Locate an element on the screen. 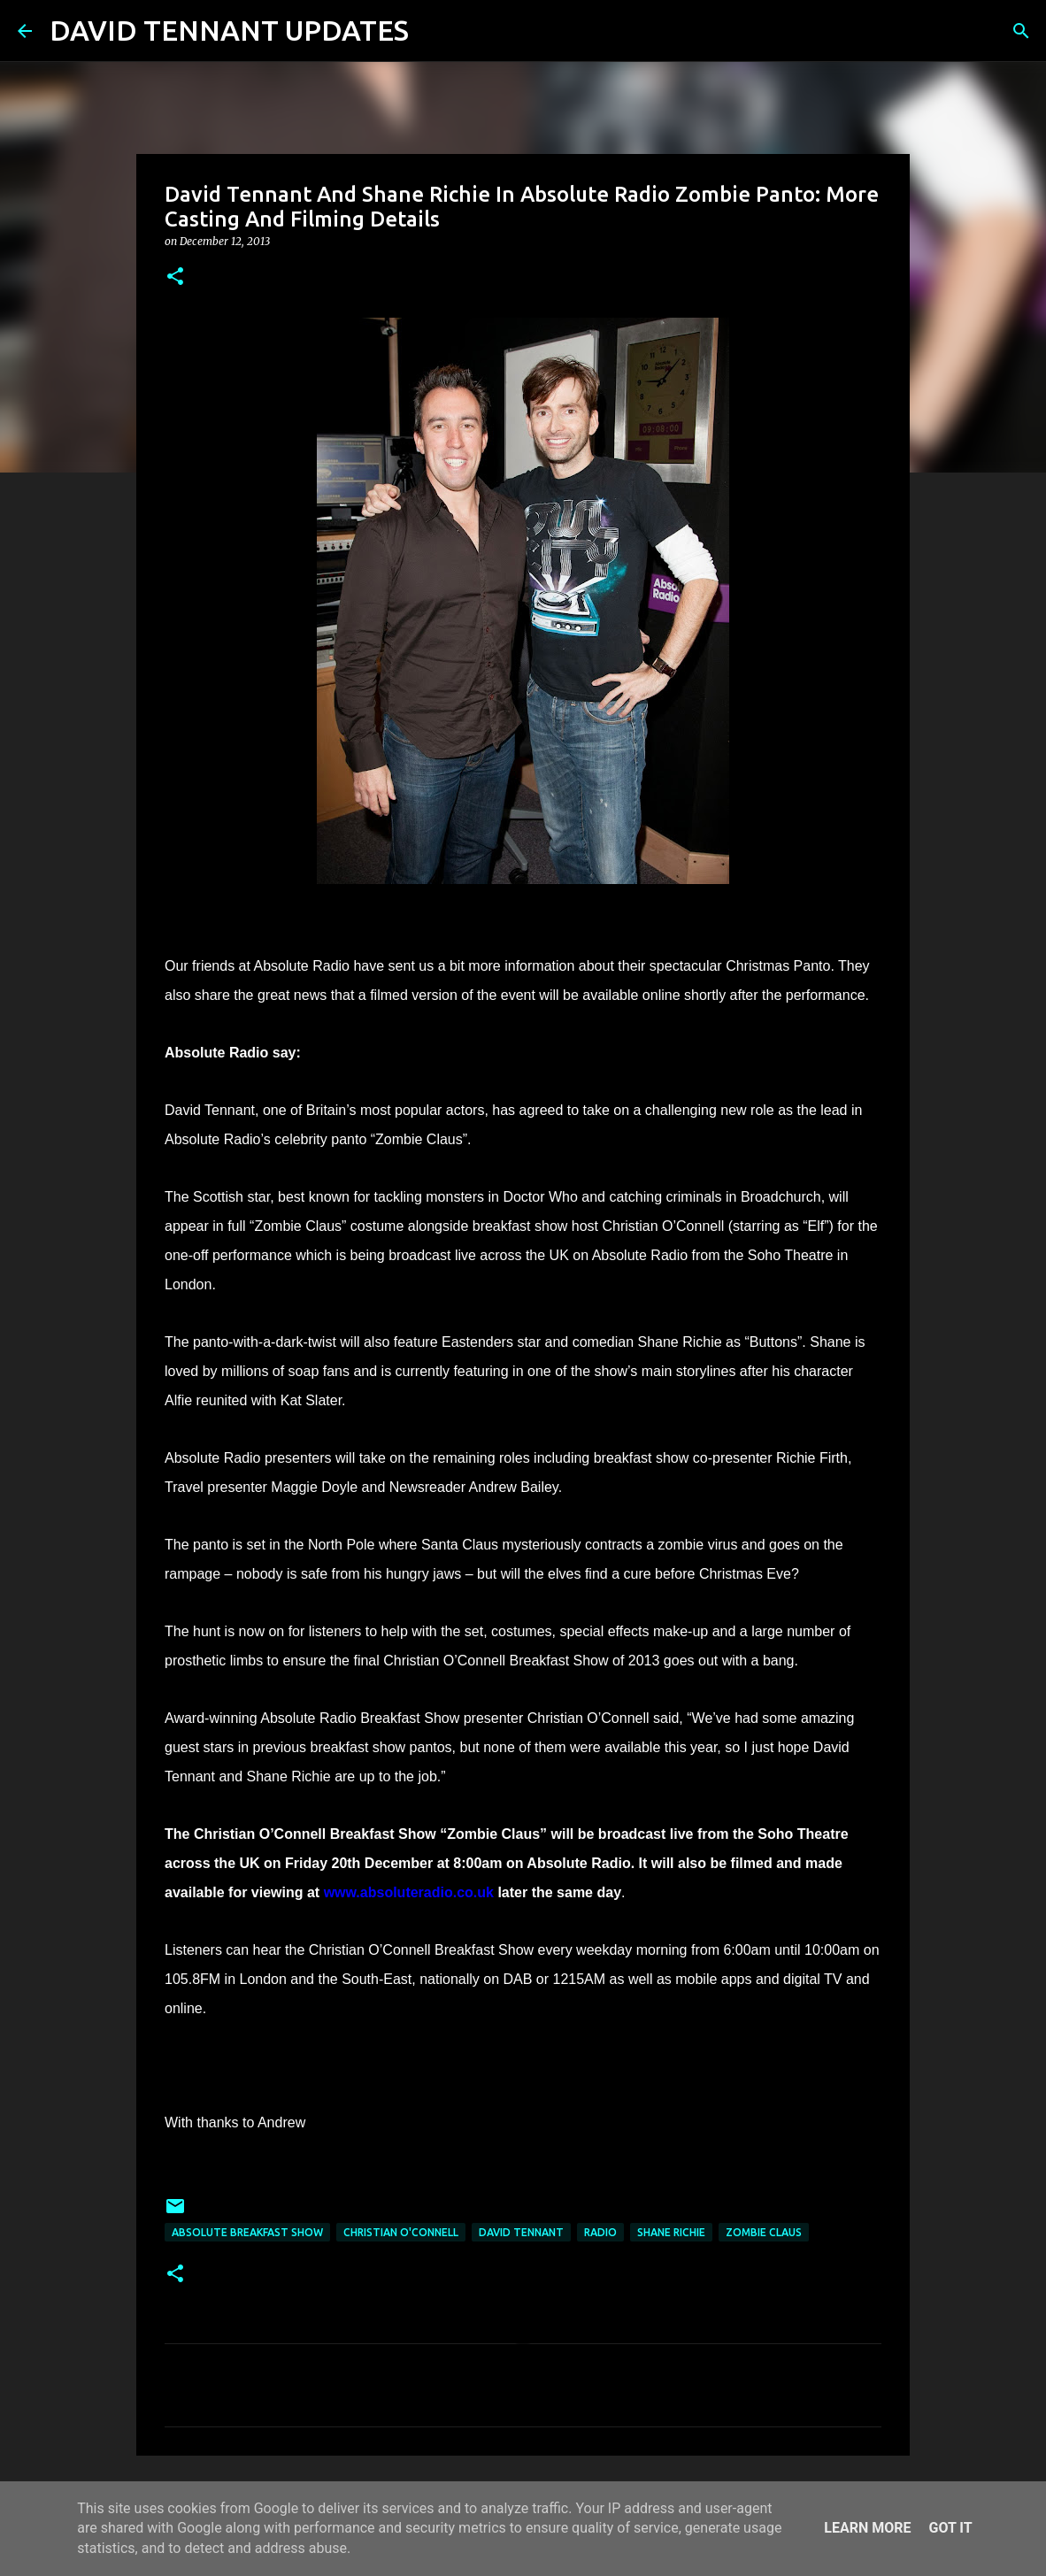 This screenshot has height=2576, width=1046. Learn More is located at coordinates (867, 2527).